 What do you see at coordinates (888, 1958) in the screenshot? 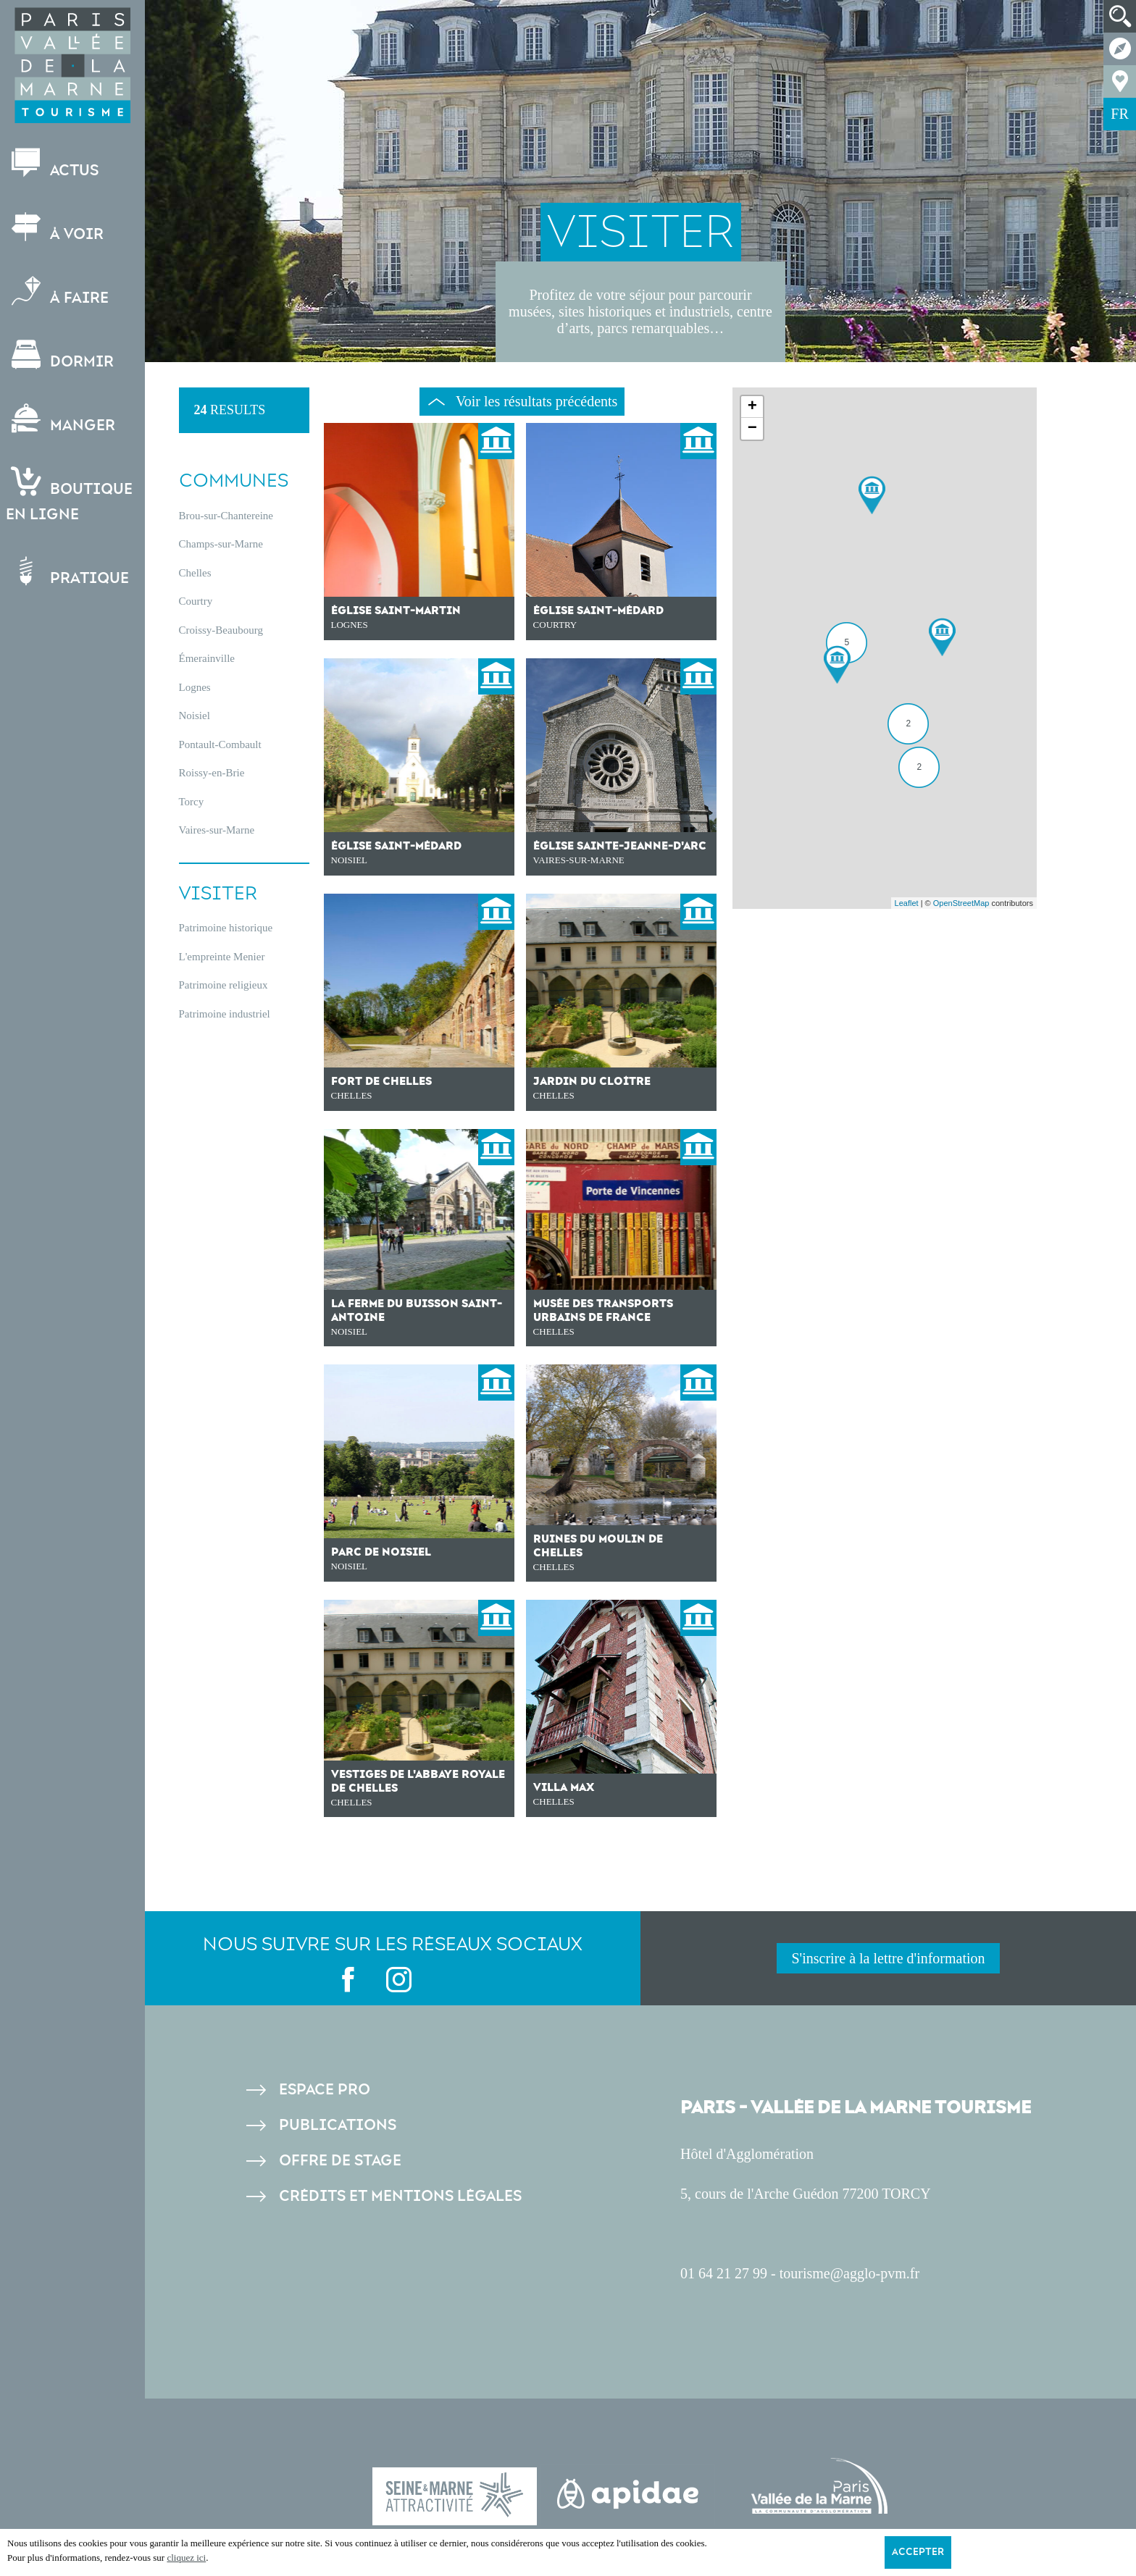
I see `S'inscrire à la lettre d'information` at bounding box center [888, 1958].